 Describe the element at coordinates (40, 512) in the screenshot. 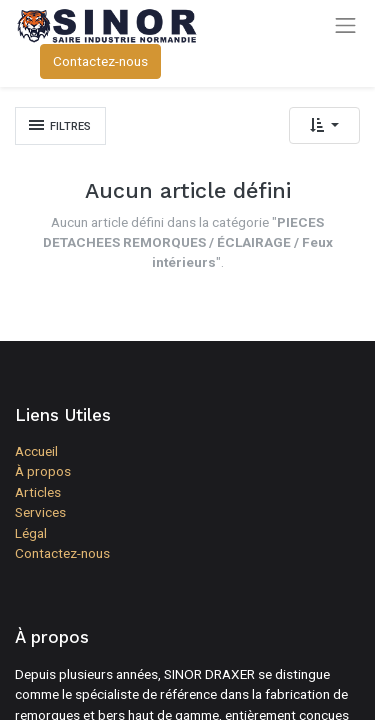

I see `Services` at that location.